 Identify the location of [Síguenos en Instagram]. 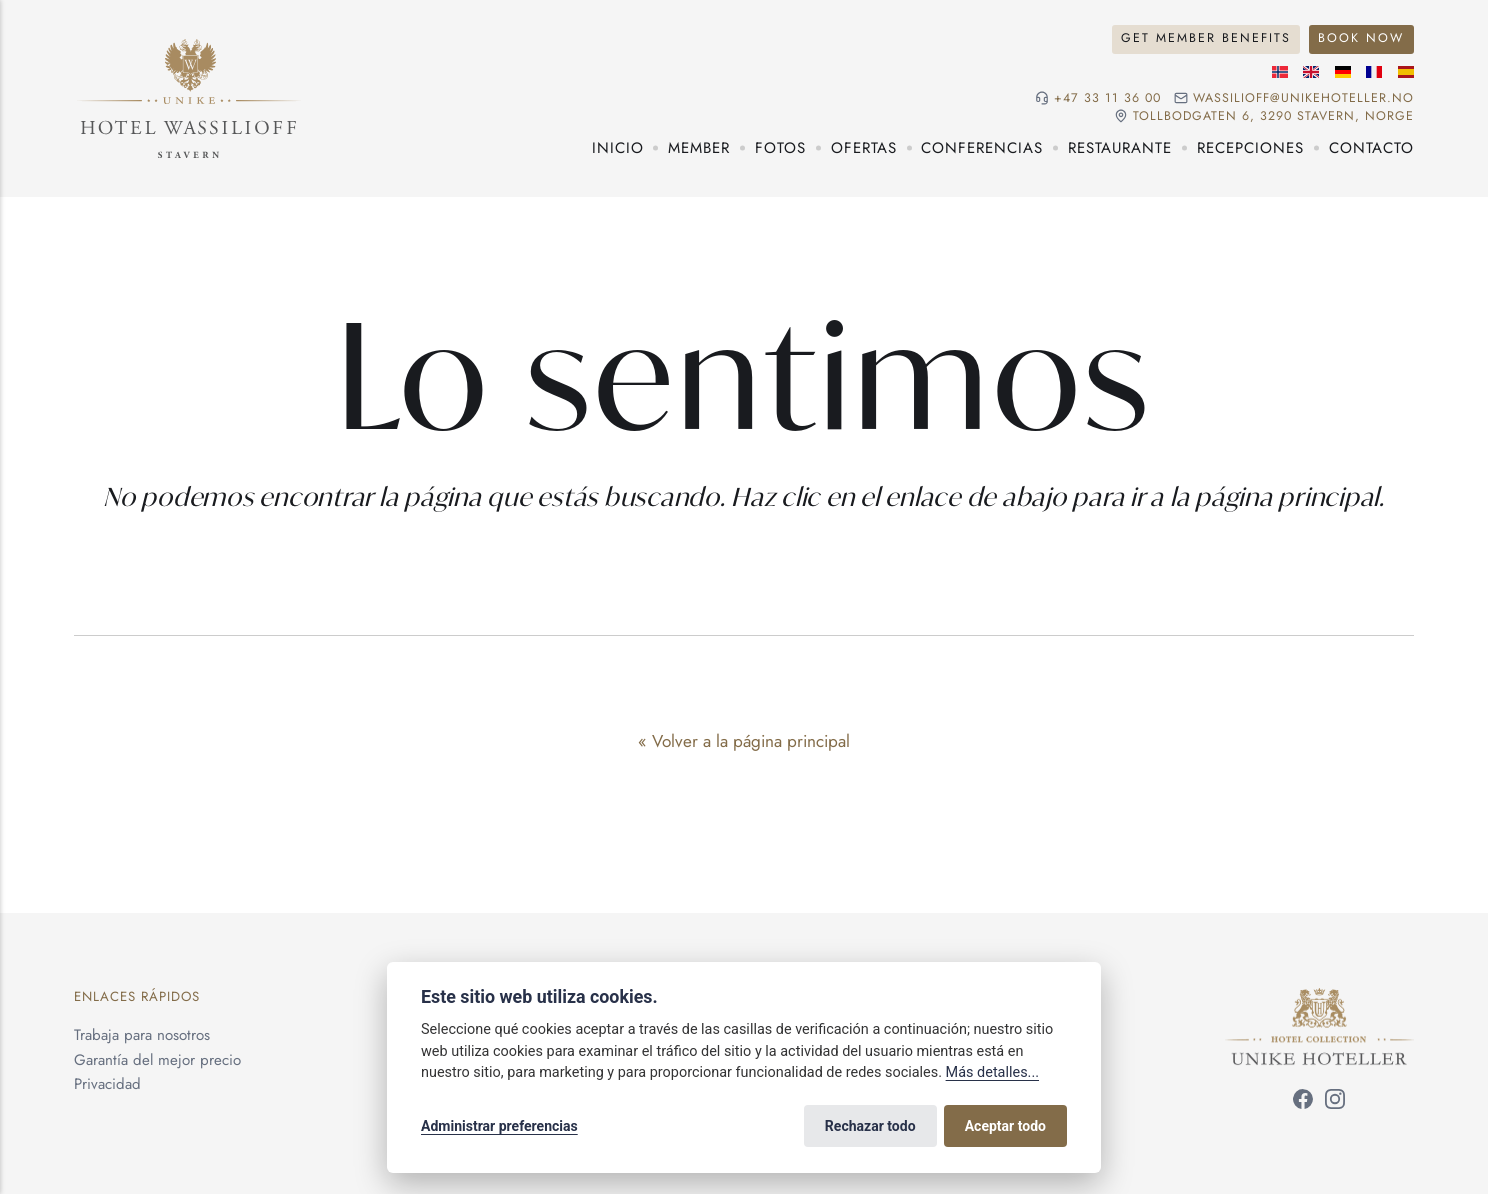
(1335, 1102).